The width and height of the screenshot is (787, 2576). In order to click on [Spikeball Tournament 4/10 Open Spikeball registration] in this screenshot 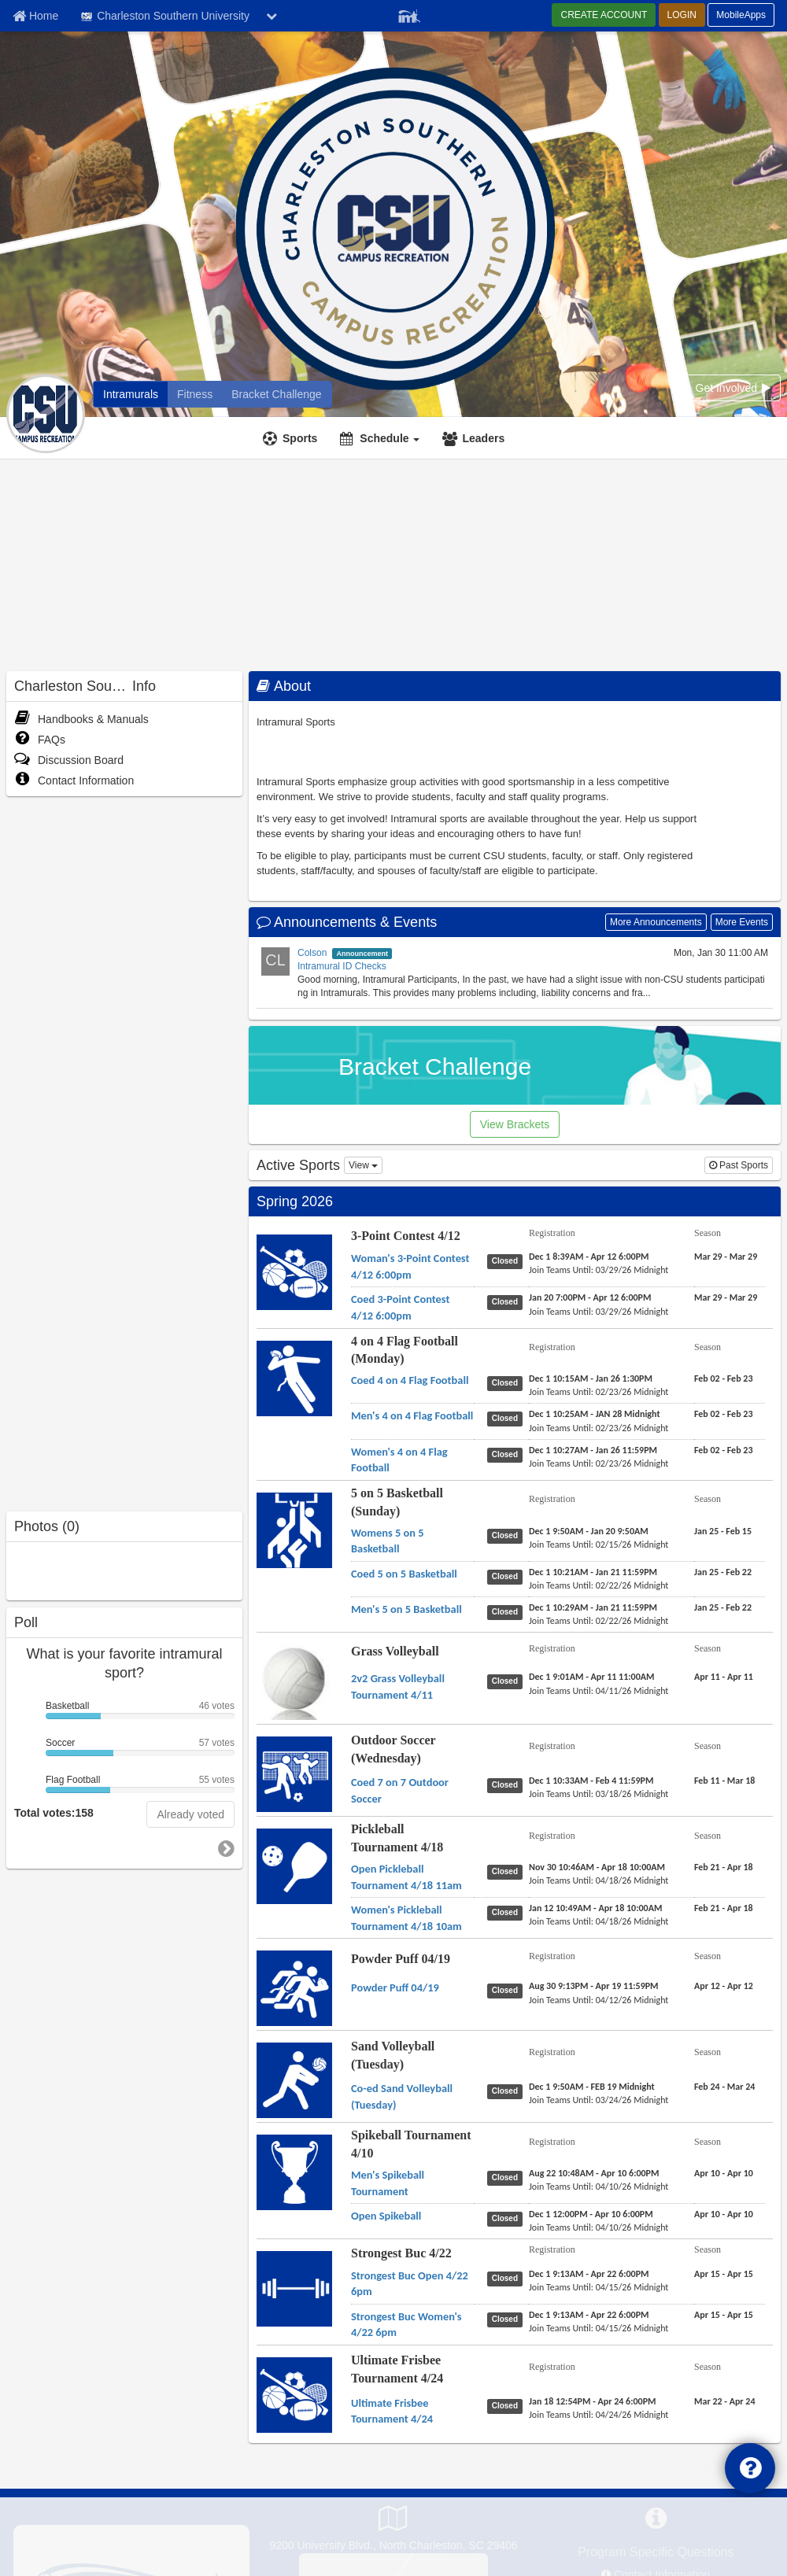, I will do `click(591, 2214)`.